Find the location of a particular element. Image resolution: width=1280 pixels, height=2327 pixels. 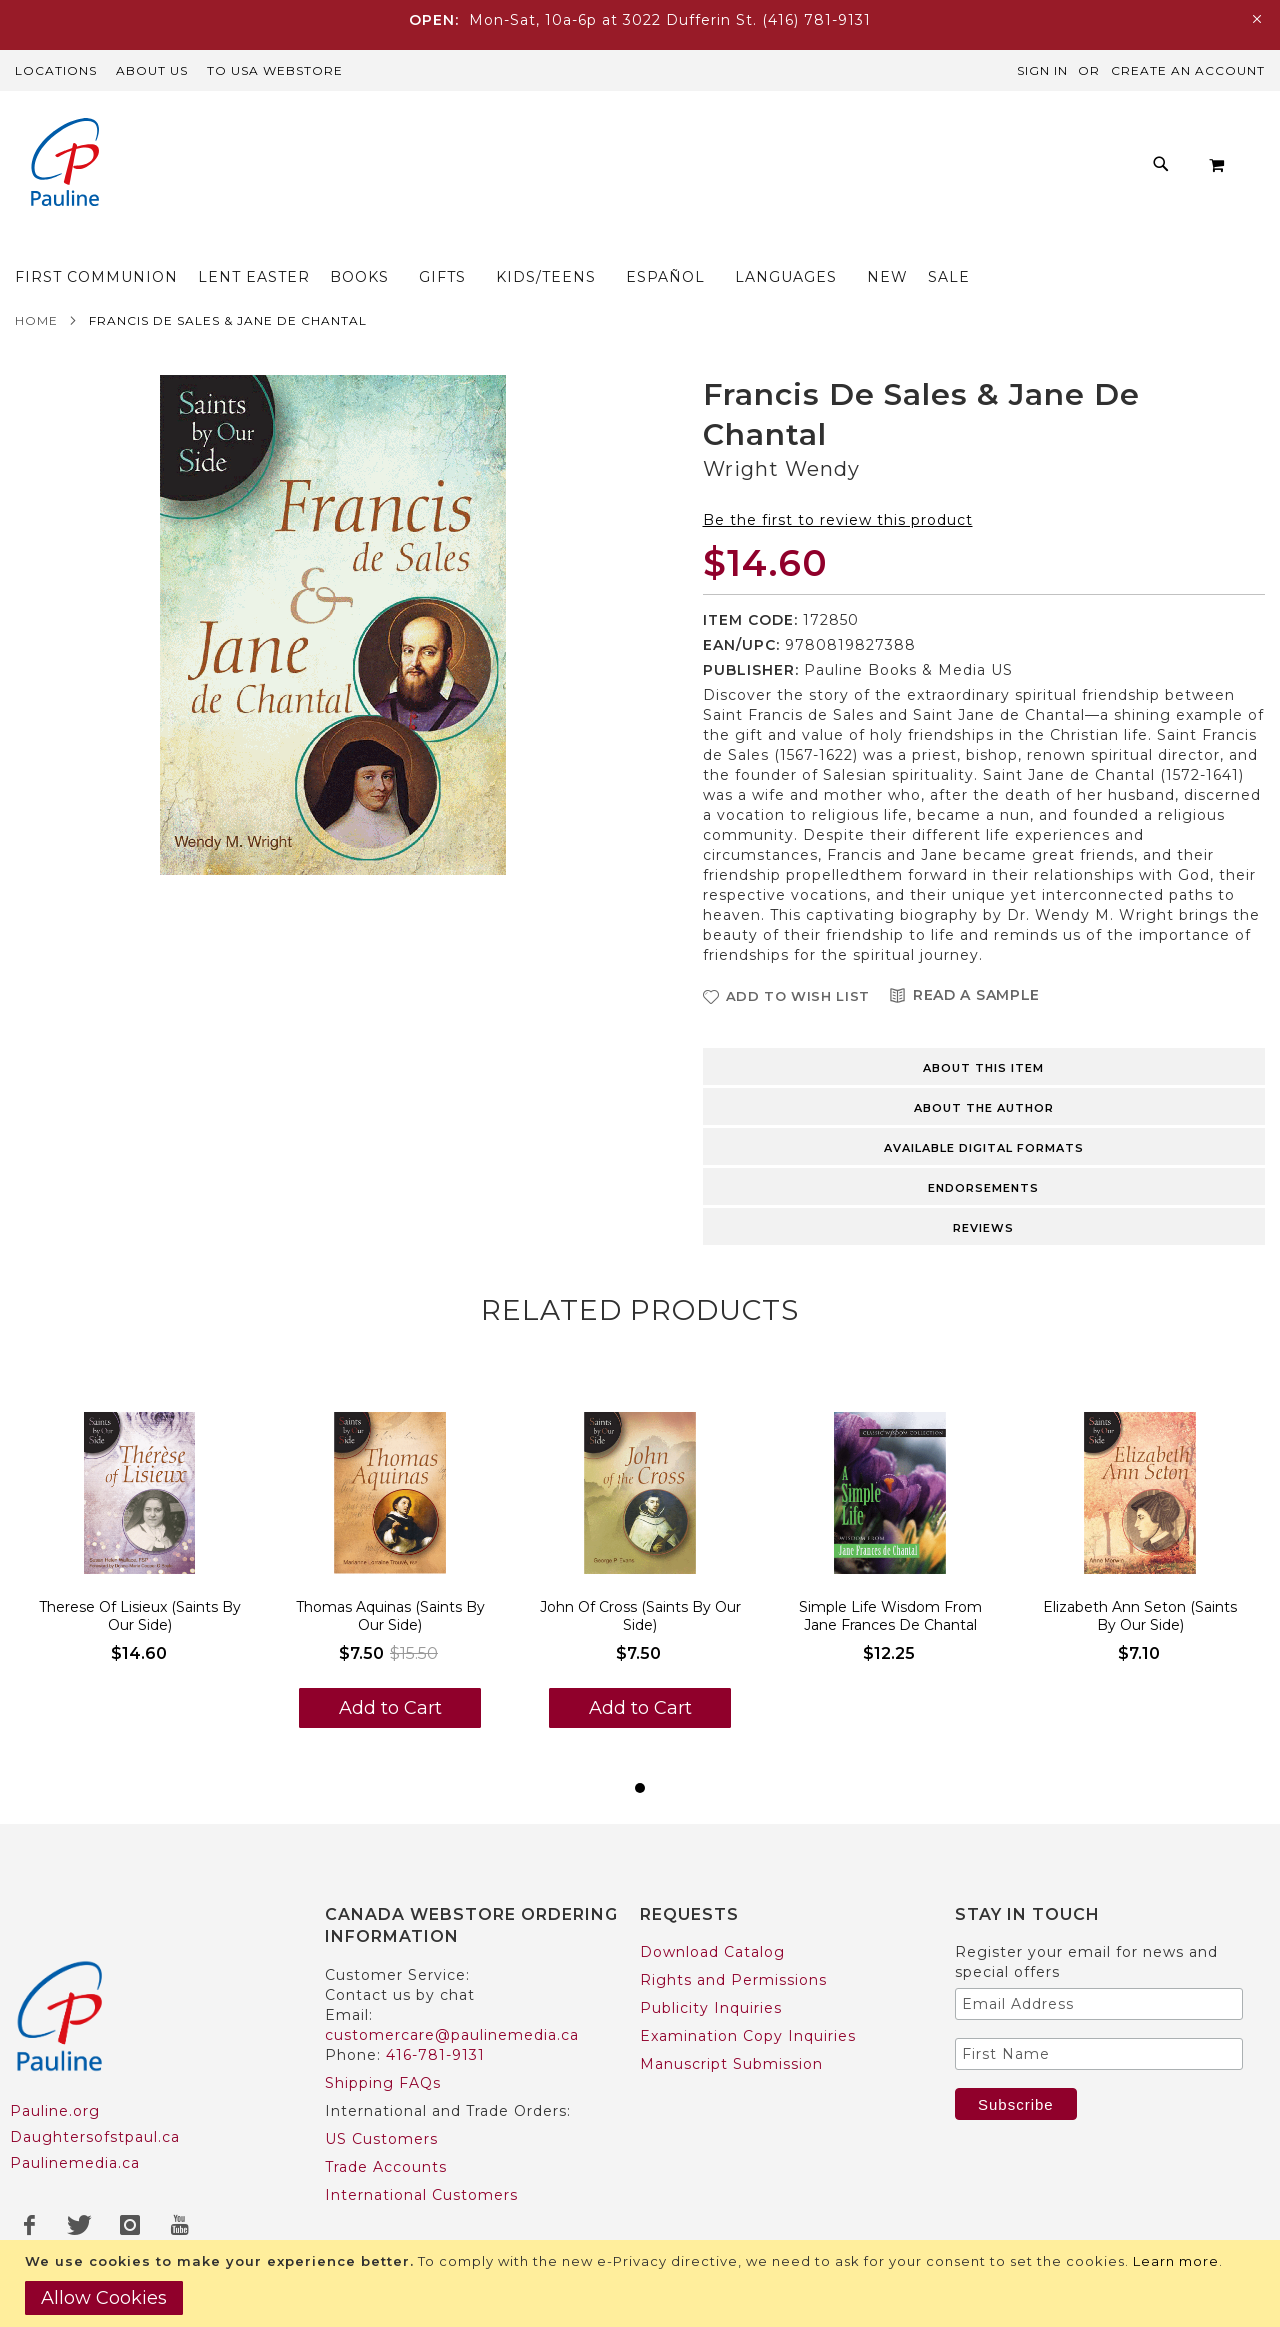

Locations is located at coordinates (56, 70).